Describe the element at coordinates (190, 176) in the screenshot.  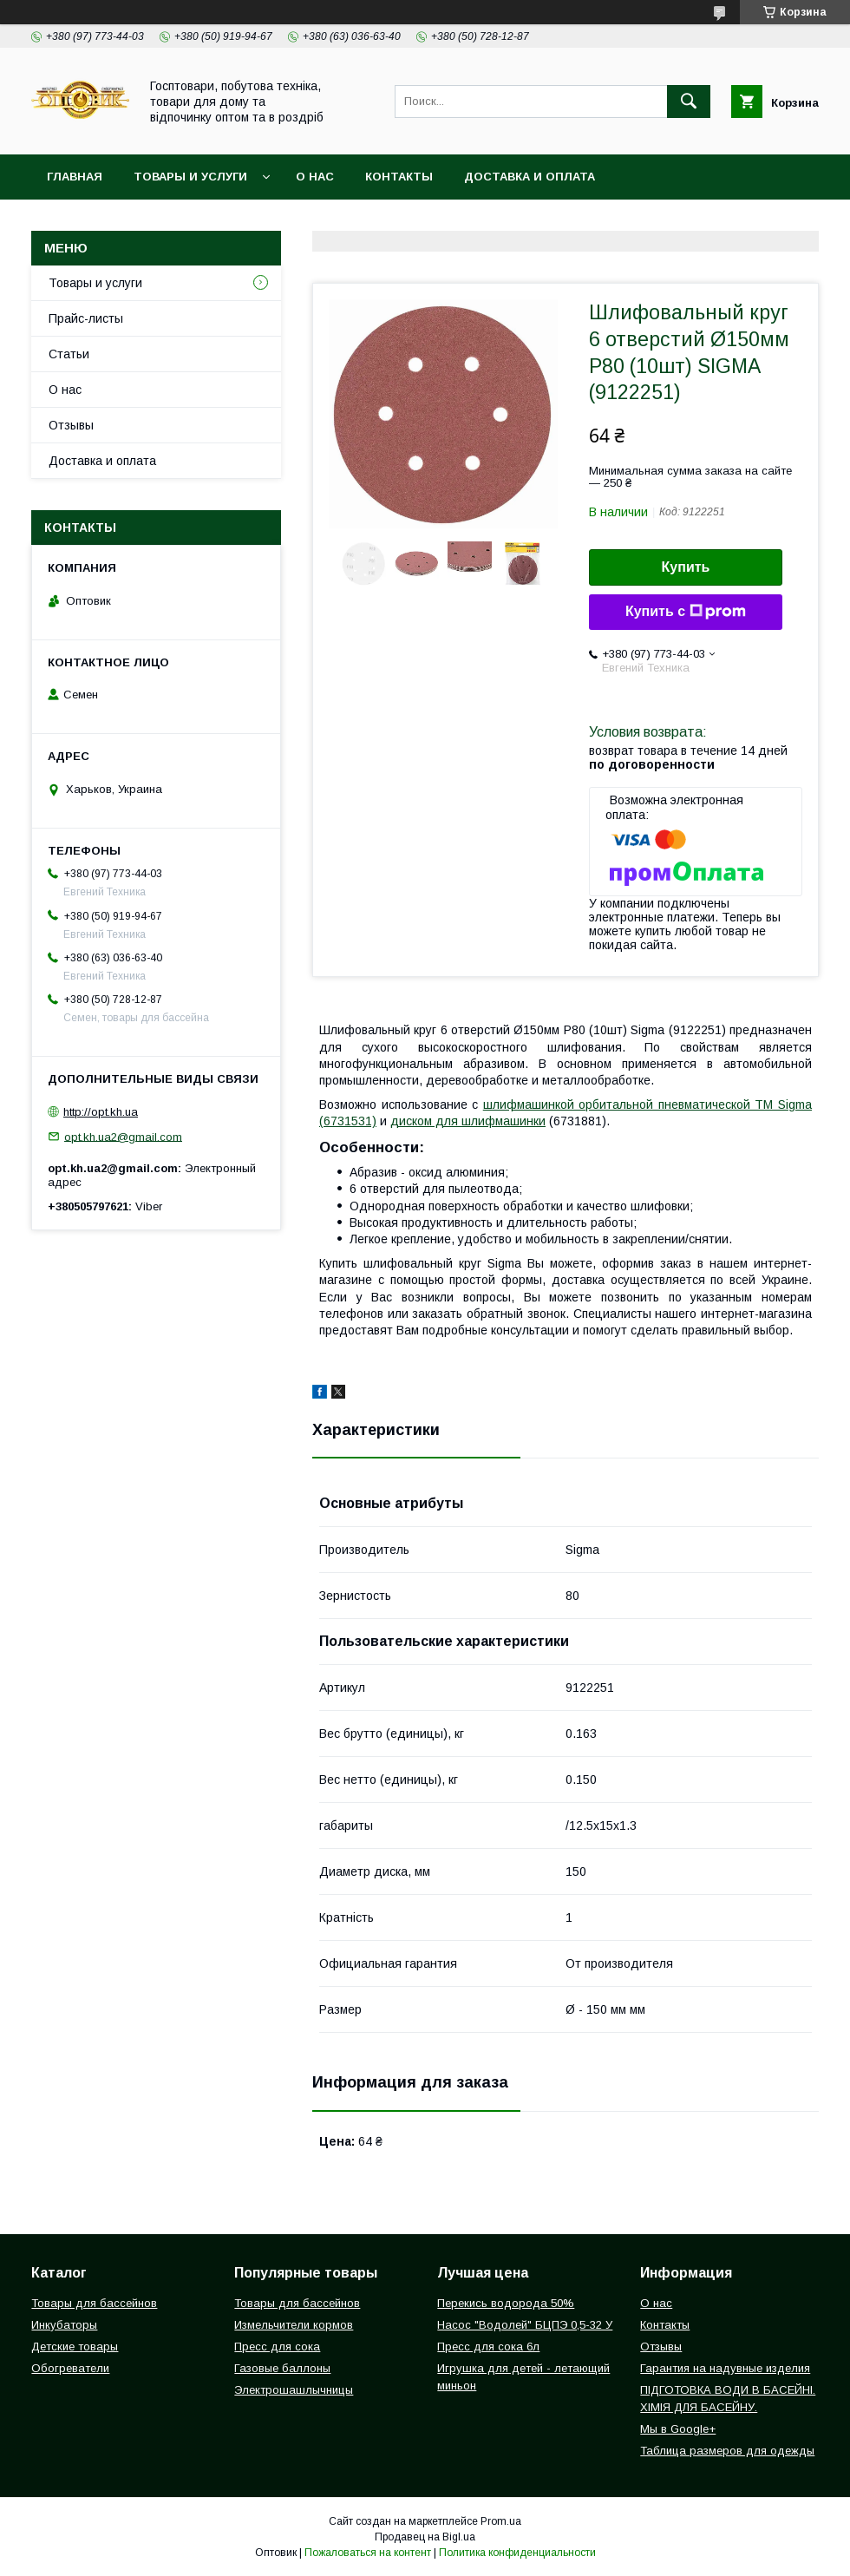
I see `Товары и услуги` at that location.